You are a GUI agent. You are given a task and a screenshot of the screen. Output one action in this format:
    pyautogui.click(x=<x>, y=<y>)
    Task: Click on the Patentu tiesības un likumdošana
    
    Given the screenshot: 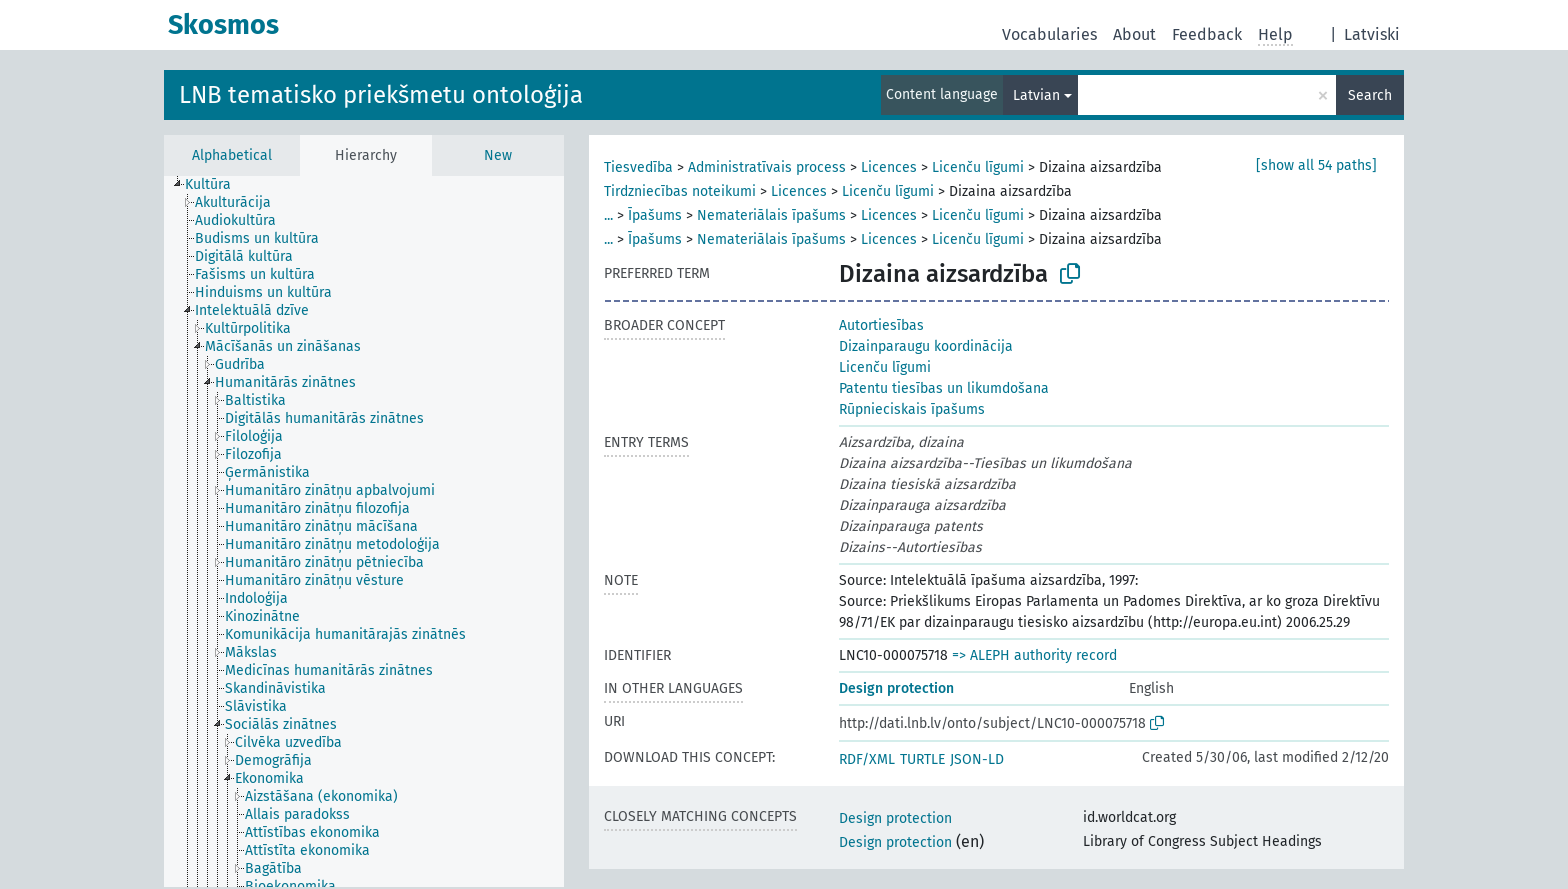 What is the action you would take?
    pyautogui.click(x=944, y=388)
    